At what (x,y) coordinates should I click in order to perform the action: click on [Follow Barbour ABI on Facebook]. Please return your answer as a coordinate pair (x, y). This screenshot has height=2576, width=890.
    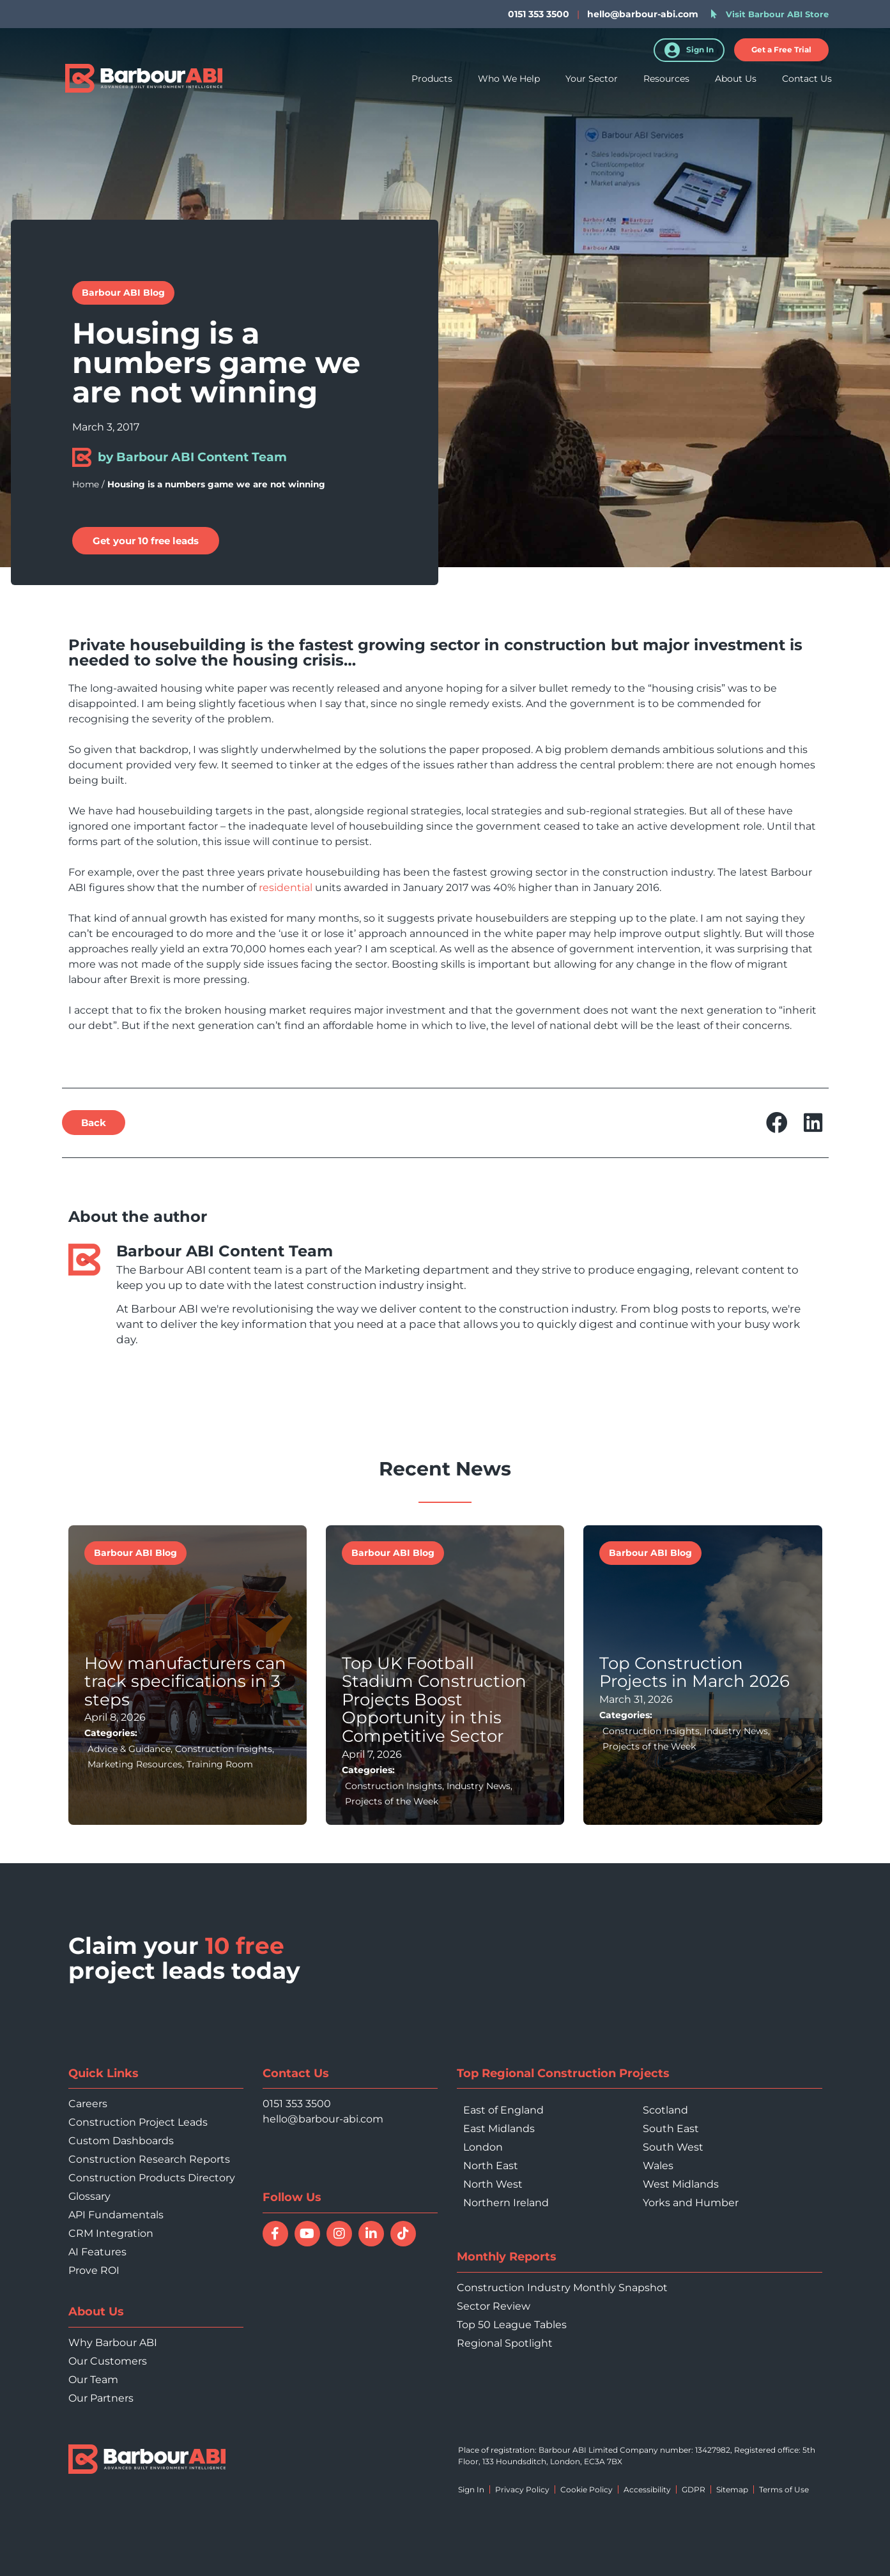
    Looking at the image, I should click on (275, 2233).